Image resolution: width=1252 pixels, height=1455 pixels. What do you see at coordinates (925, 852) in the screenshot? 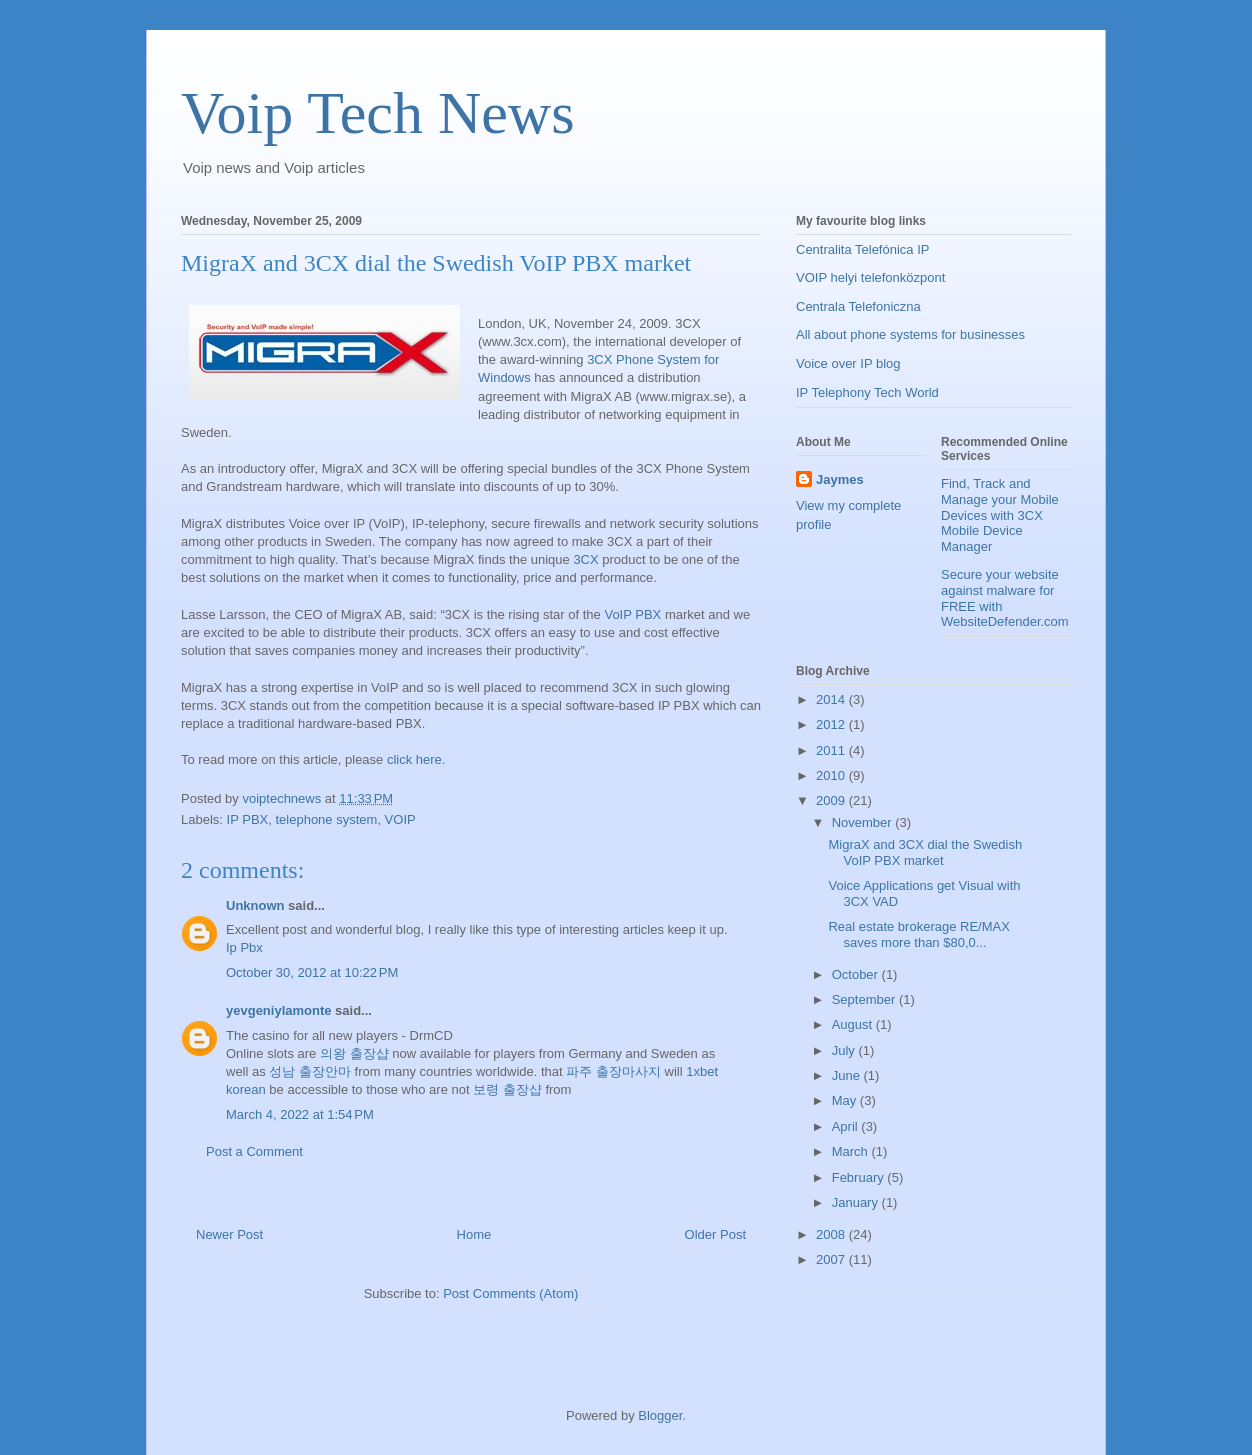
I see `MigraX and 3CX dial the Swedish VoIP PBX market` at bounding box center [925, 852].